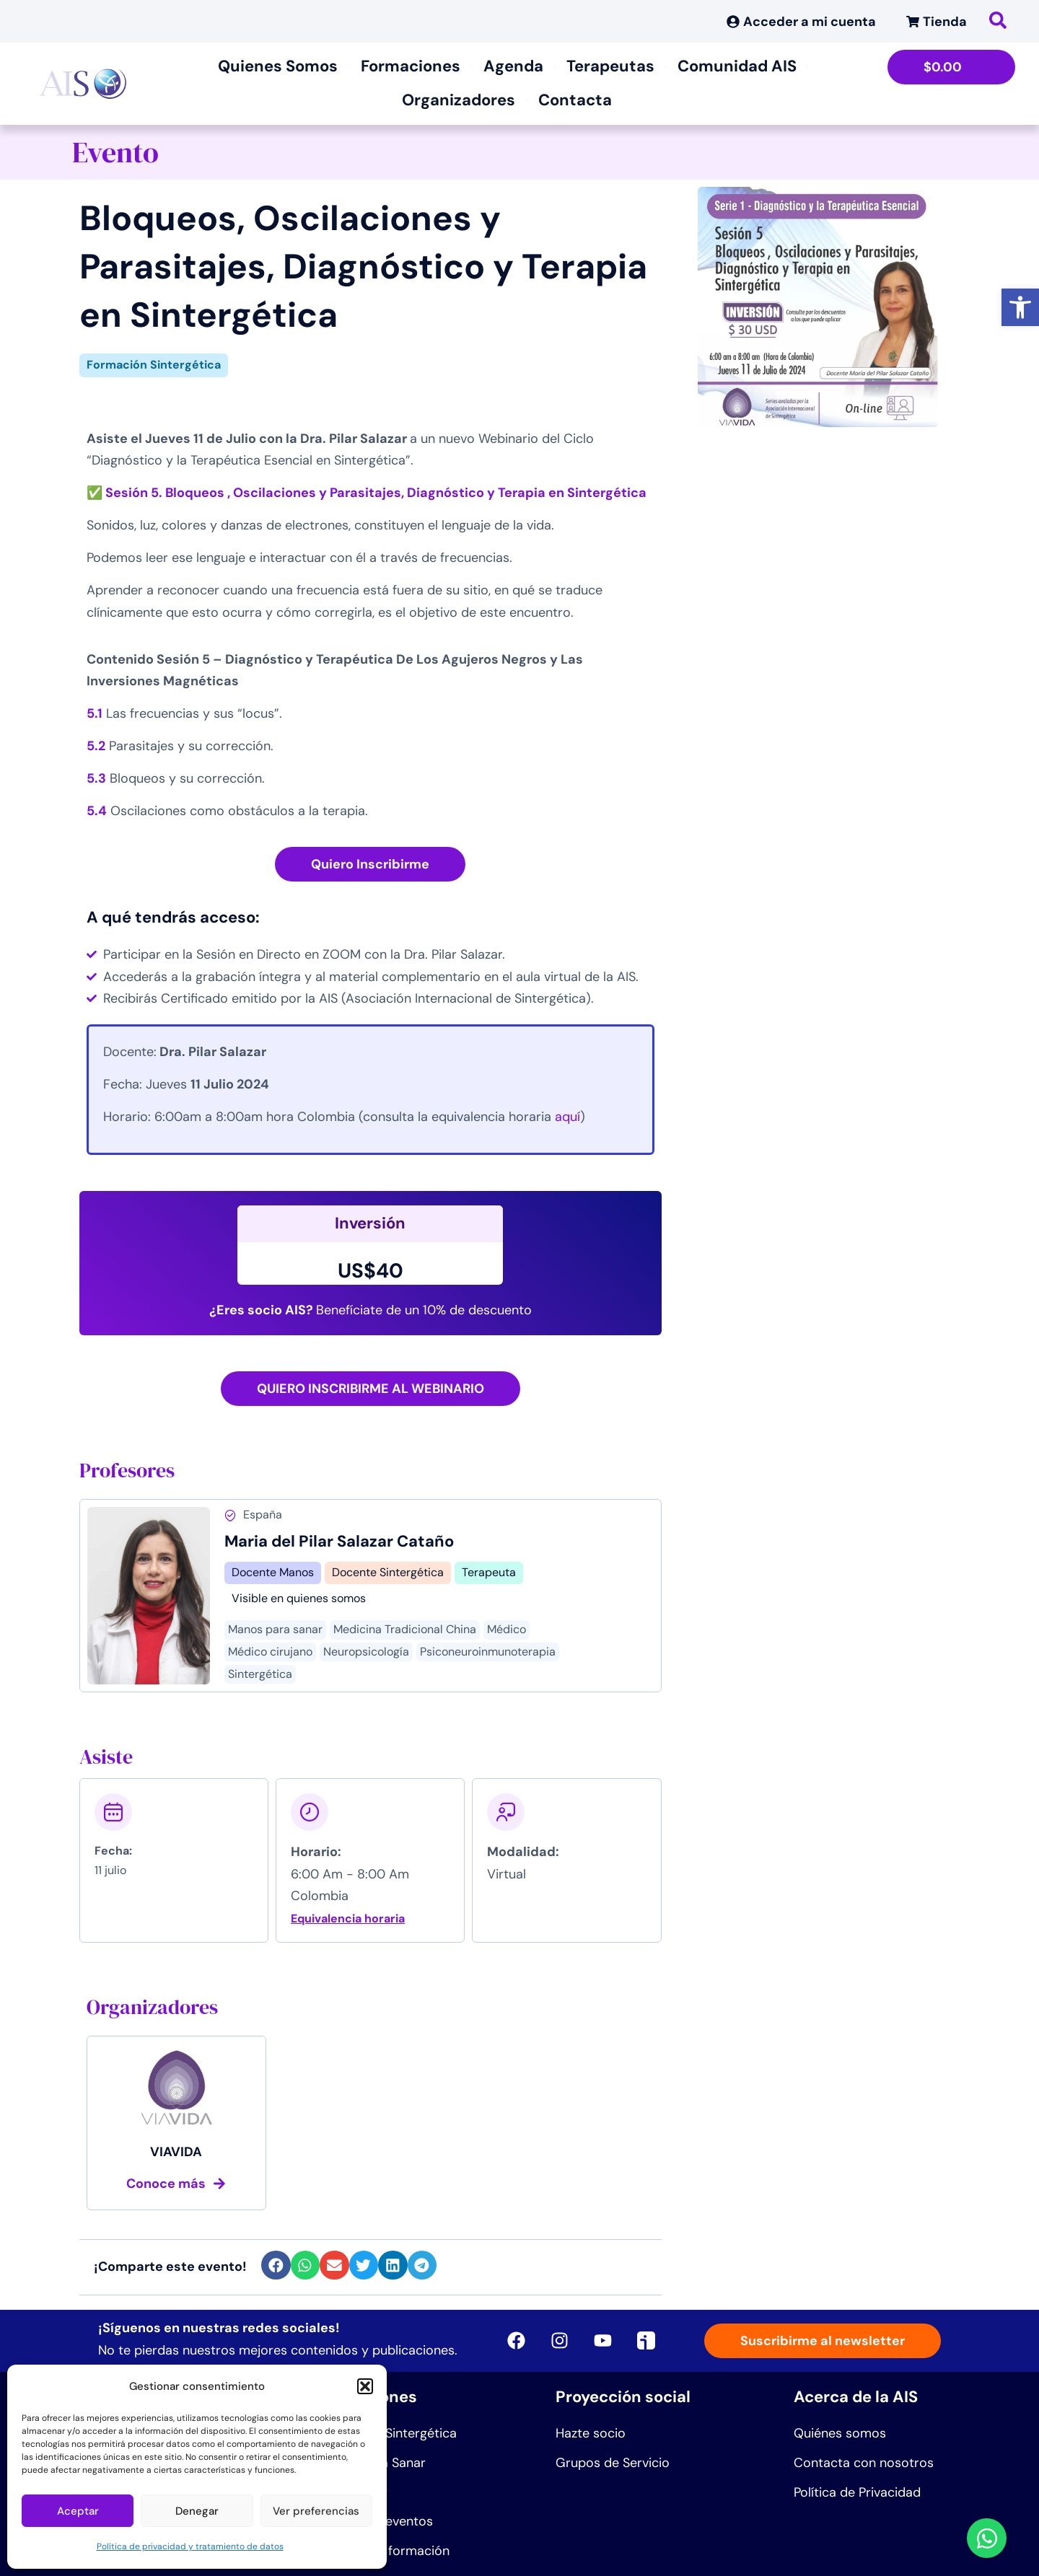  What do you see at coordinates (365, 2386) in the screenshot?
I see `[button]` at bounding box center [365, 2386].